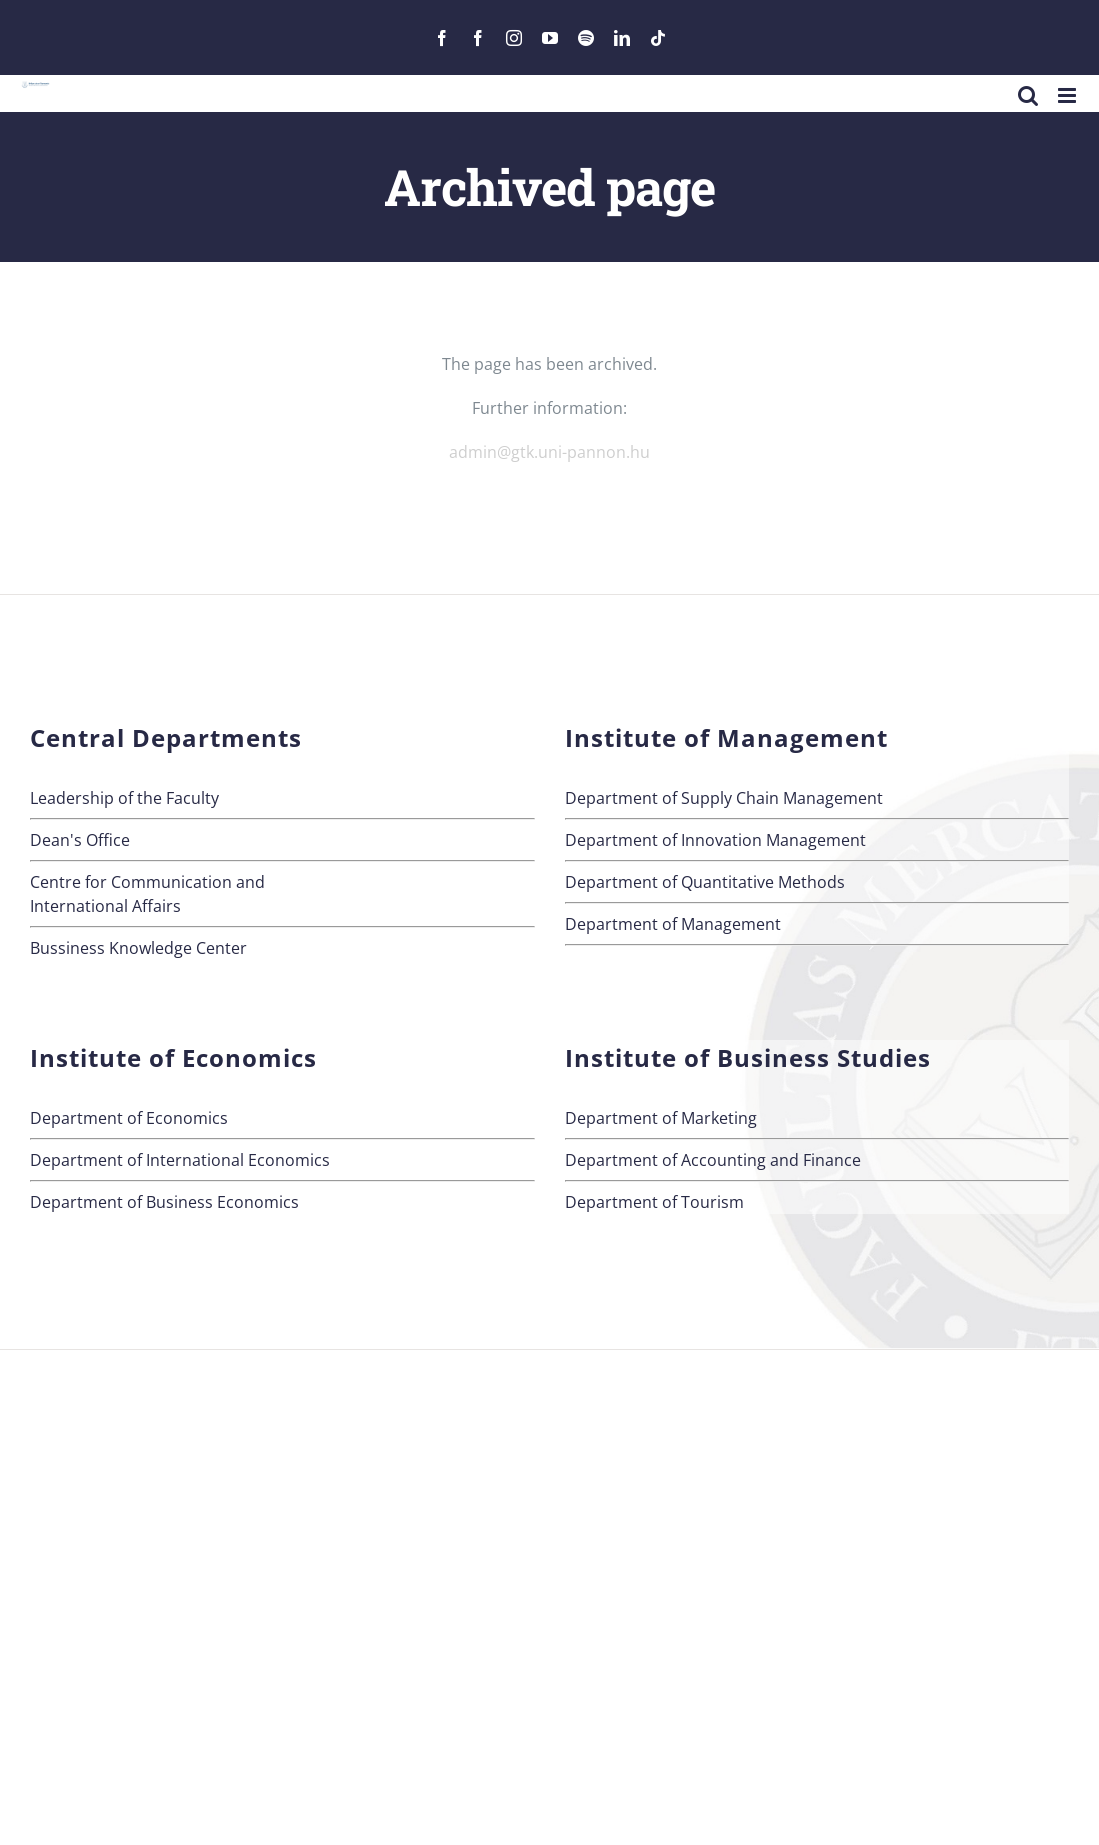 Image resolution: width=1099 pixels, height=1845 pixels. What do you see at coordinates (705, 882) in the screenshot?
I see `Department of Quantitative Methods` at bounding box center [705, 882].